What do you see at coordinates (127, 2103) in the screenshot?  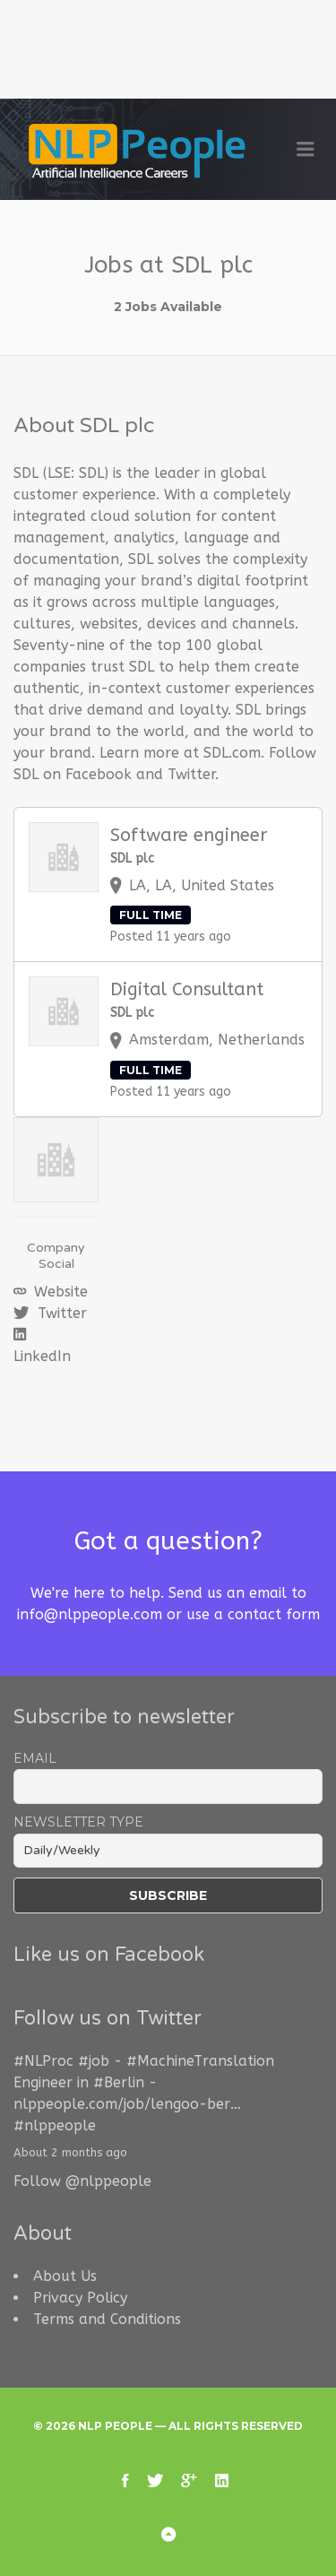 I see `nlppeople.com/job/lengoo-ber…` at bounding box center [127, 2103].